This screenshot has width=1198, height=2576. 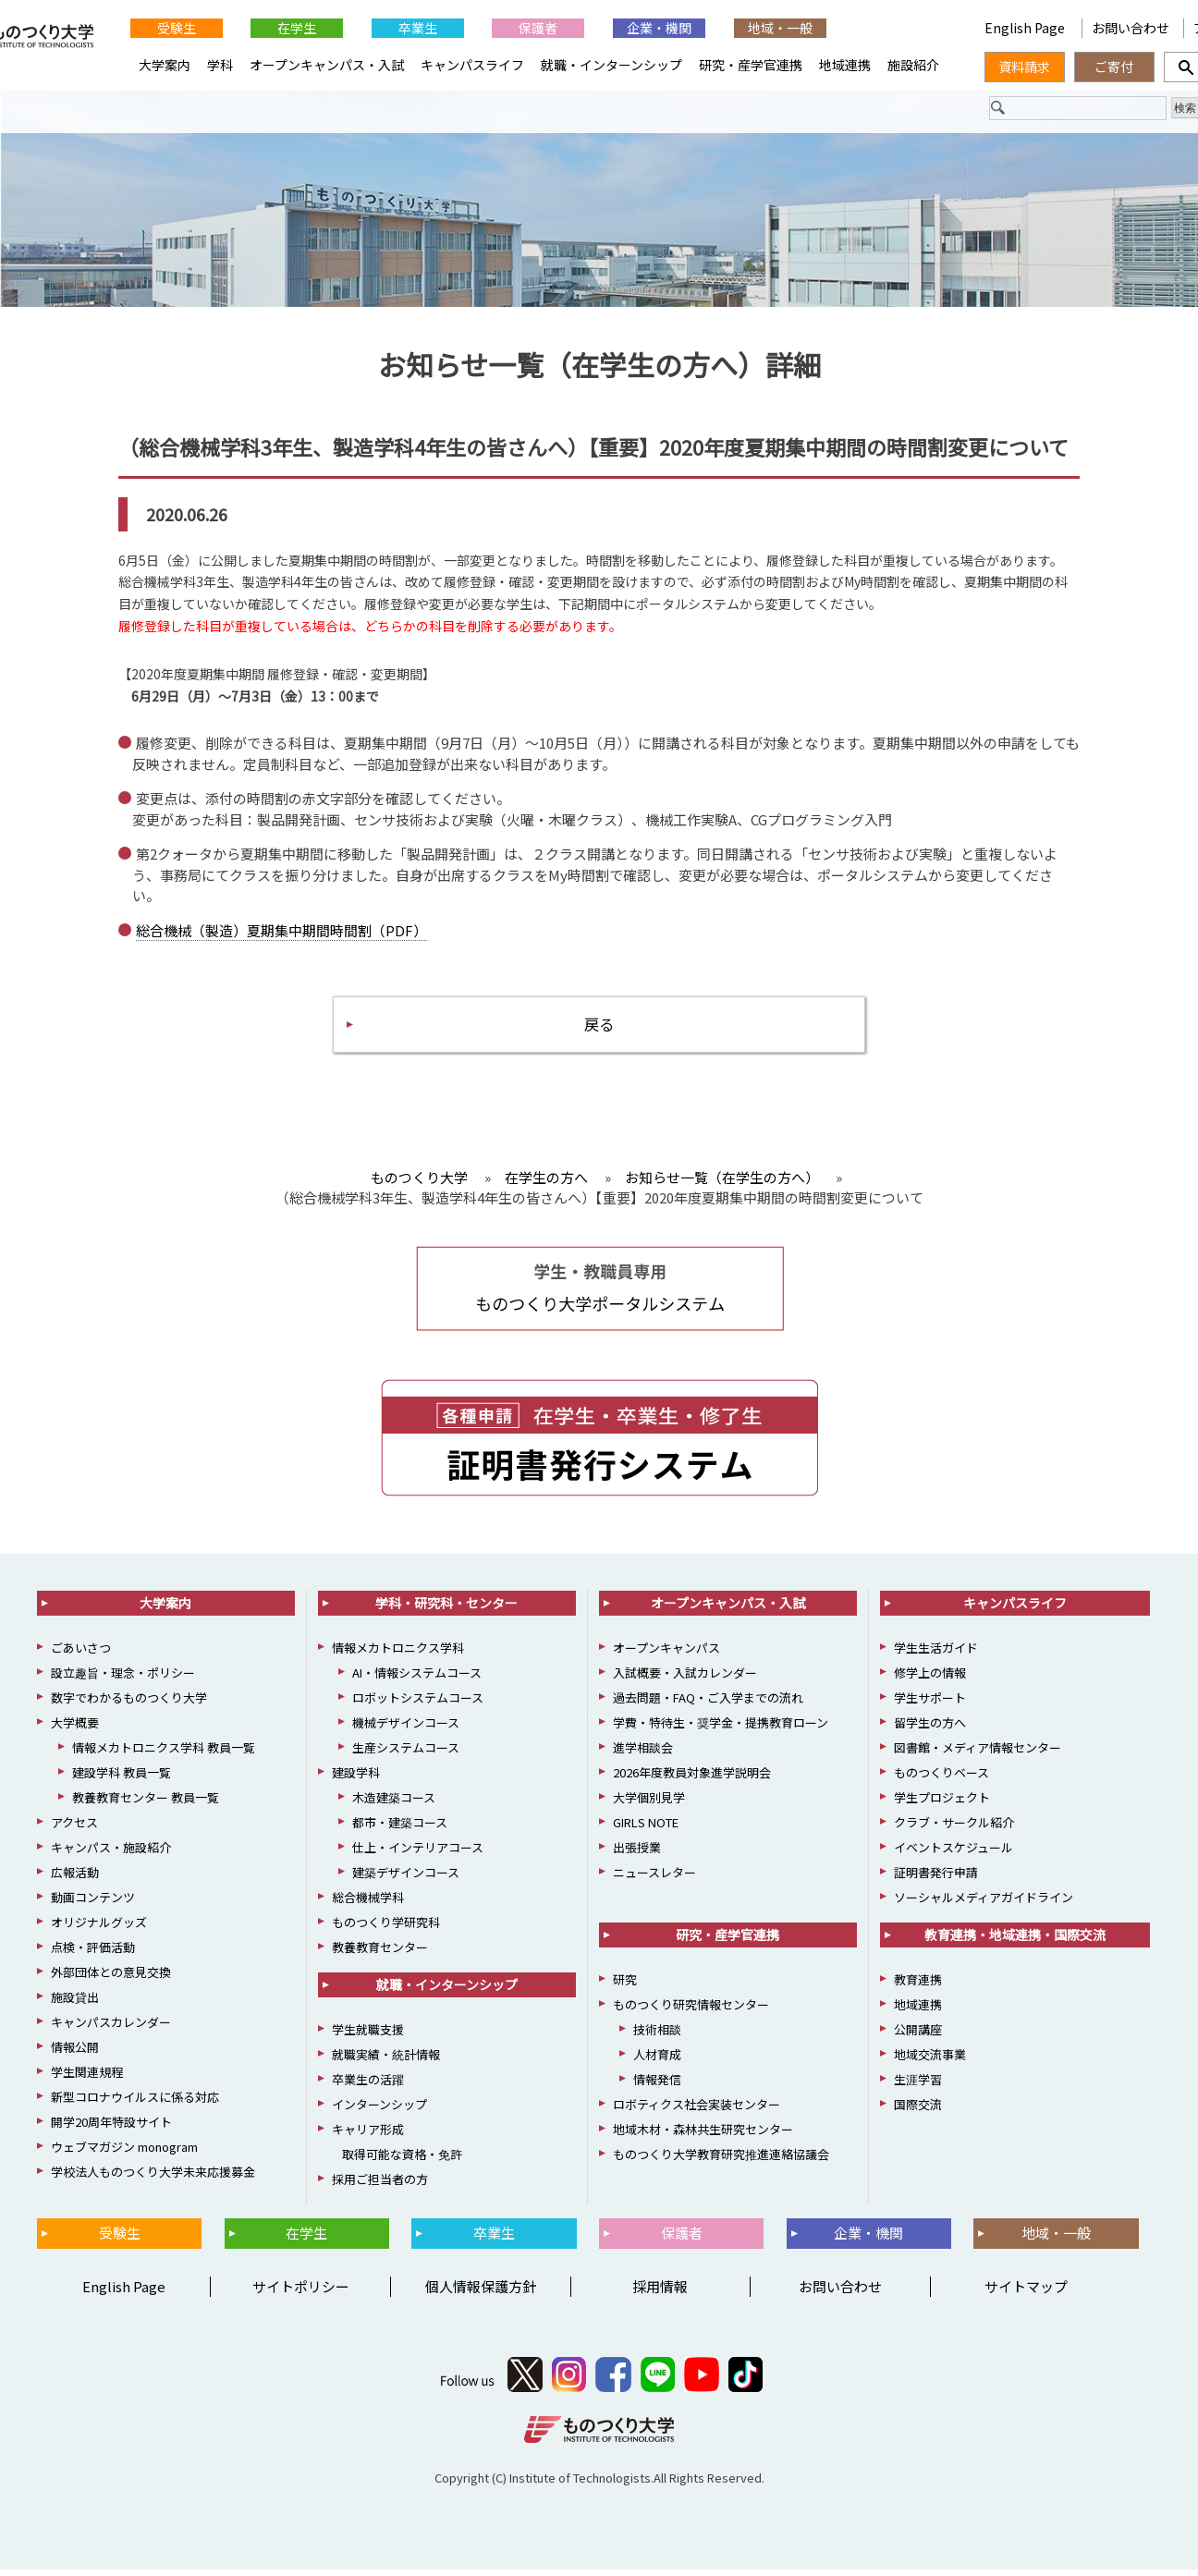 What do you see at coordinates (111, 1978) in the screenshot?
I see `外部団体との意見交換` at bounding box center [111, 1978].